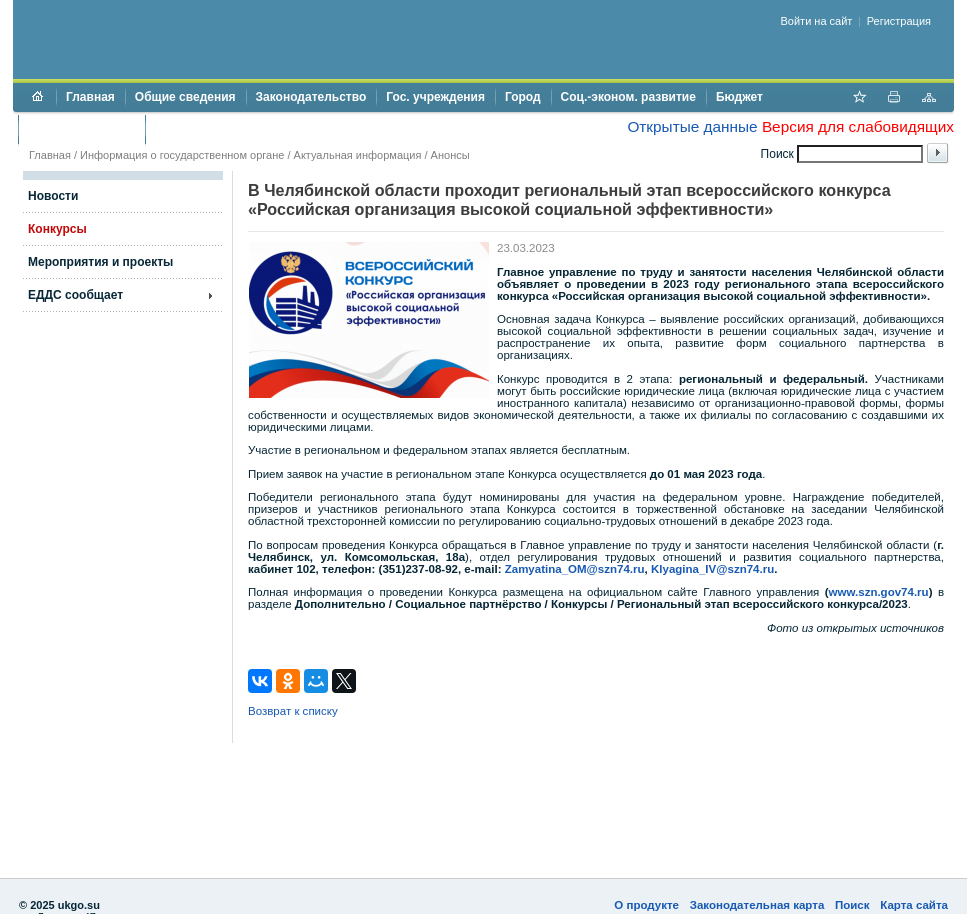 This screenshot has height=914, width=967. I want to click on Klyagina_IV@szn74.ru, so click(712, 569).